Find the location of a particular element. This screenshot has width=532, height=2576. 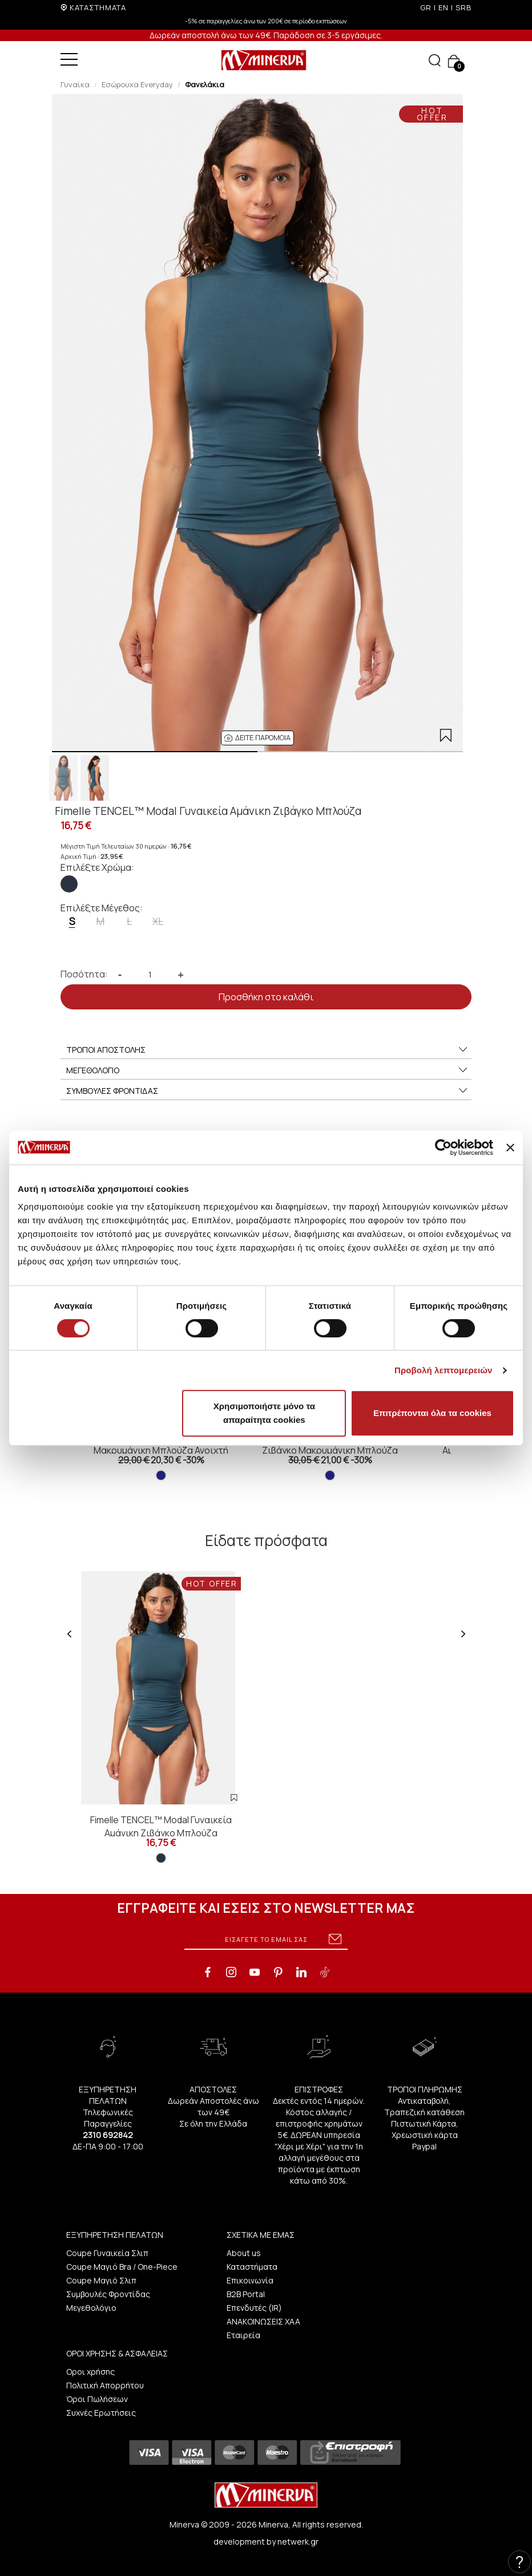

Coupe Μαγιό Σλιπ is located at coordinates (101, 2280).